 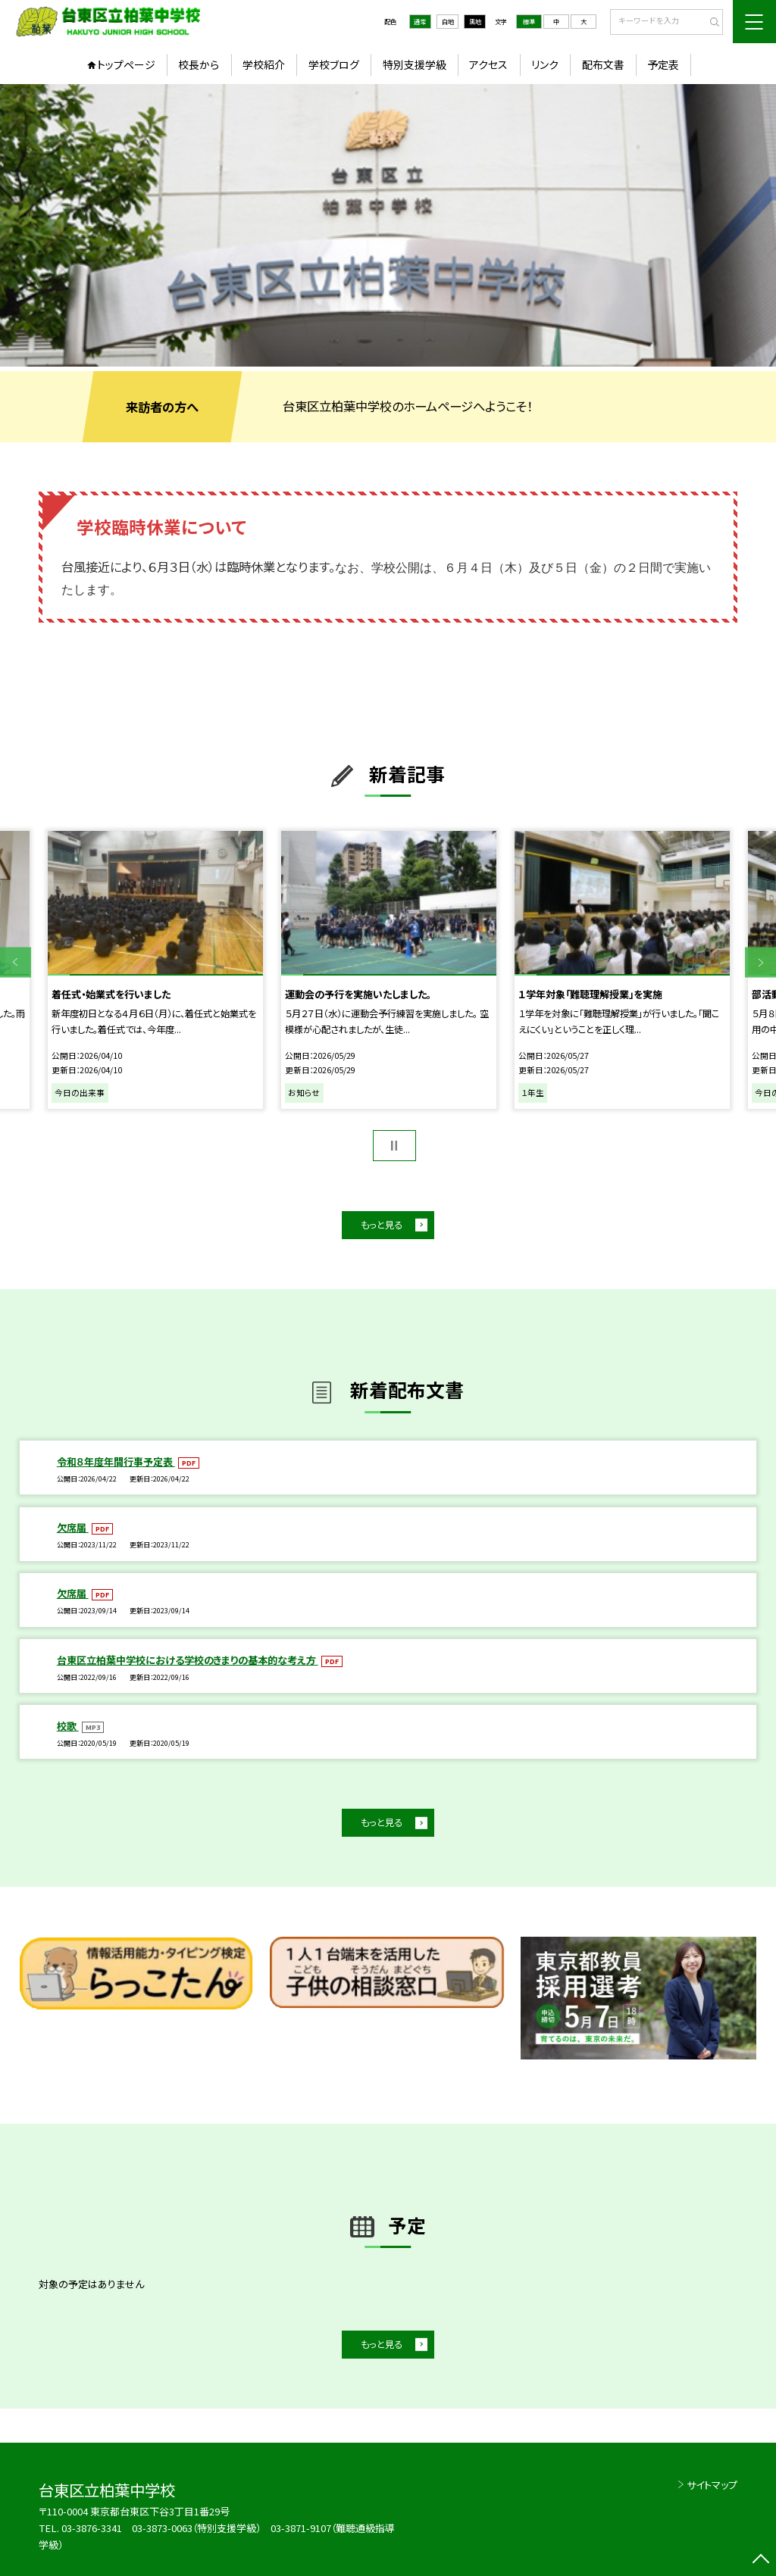 I want to click on 予定表, so click(x=663, y=64).